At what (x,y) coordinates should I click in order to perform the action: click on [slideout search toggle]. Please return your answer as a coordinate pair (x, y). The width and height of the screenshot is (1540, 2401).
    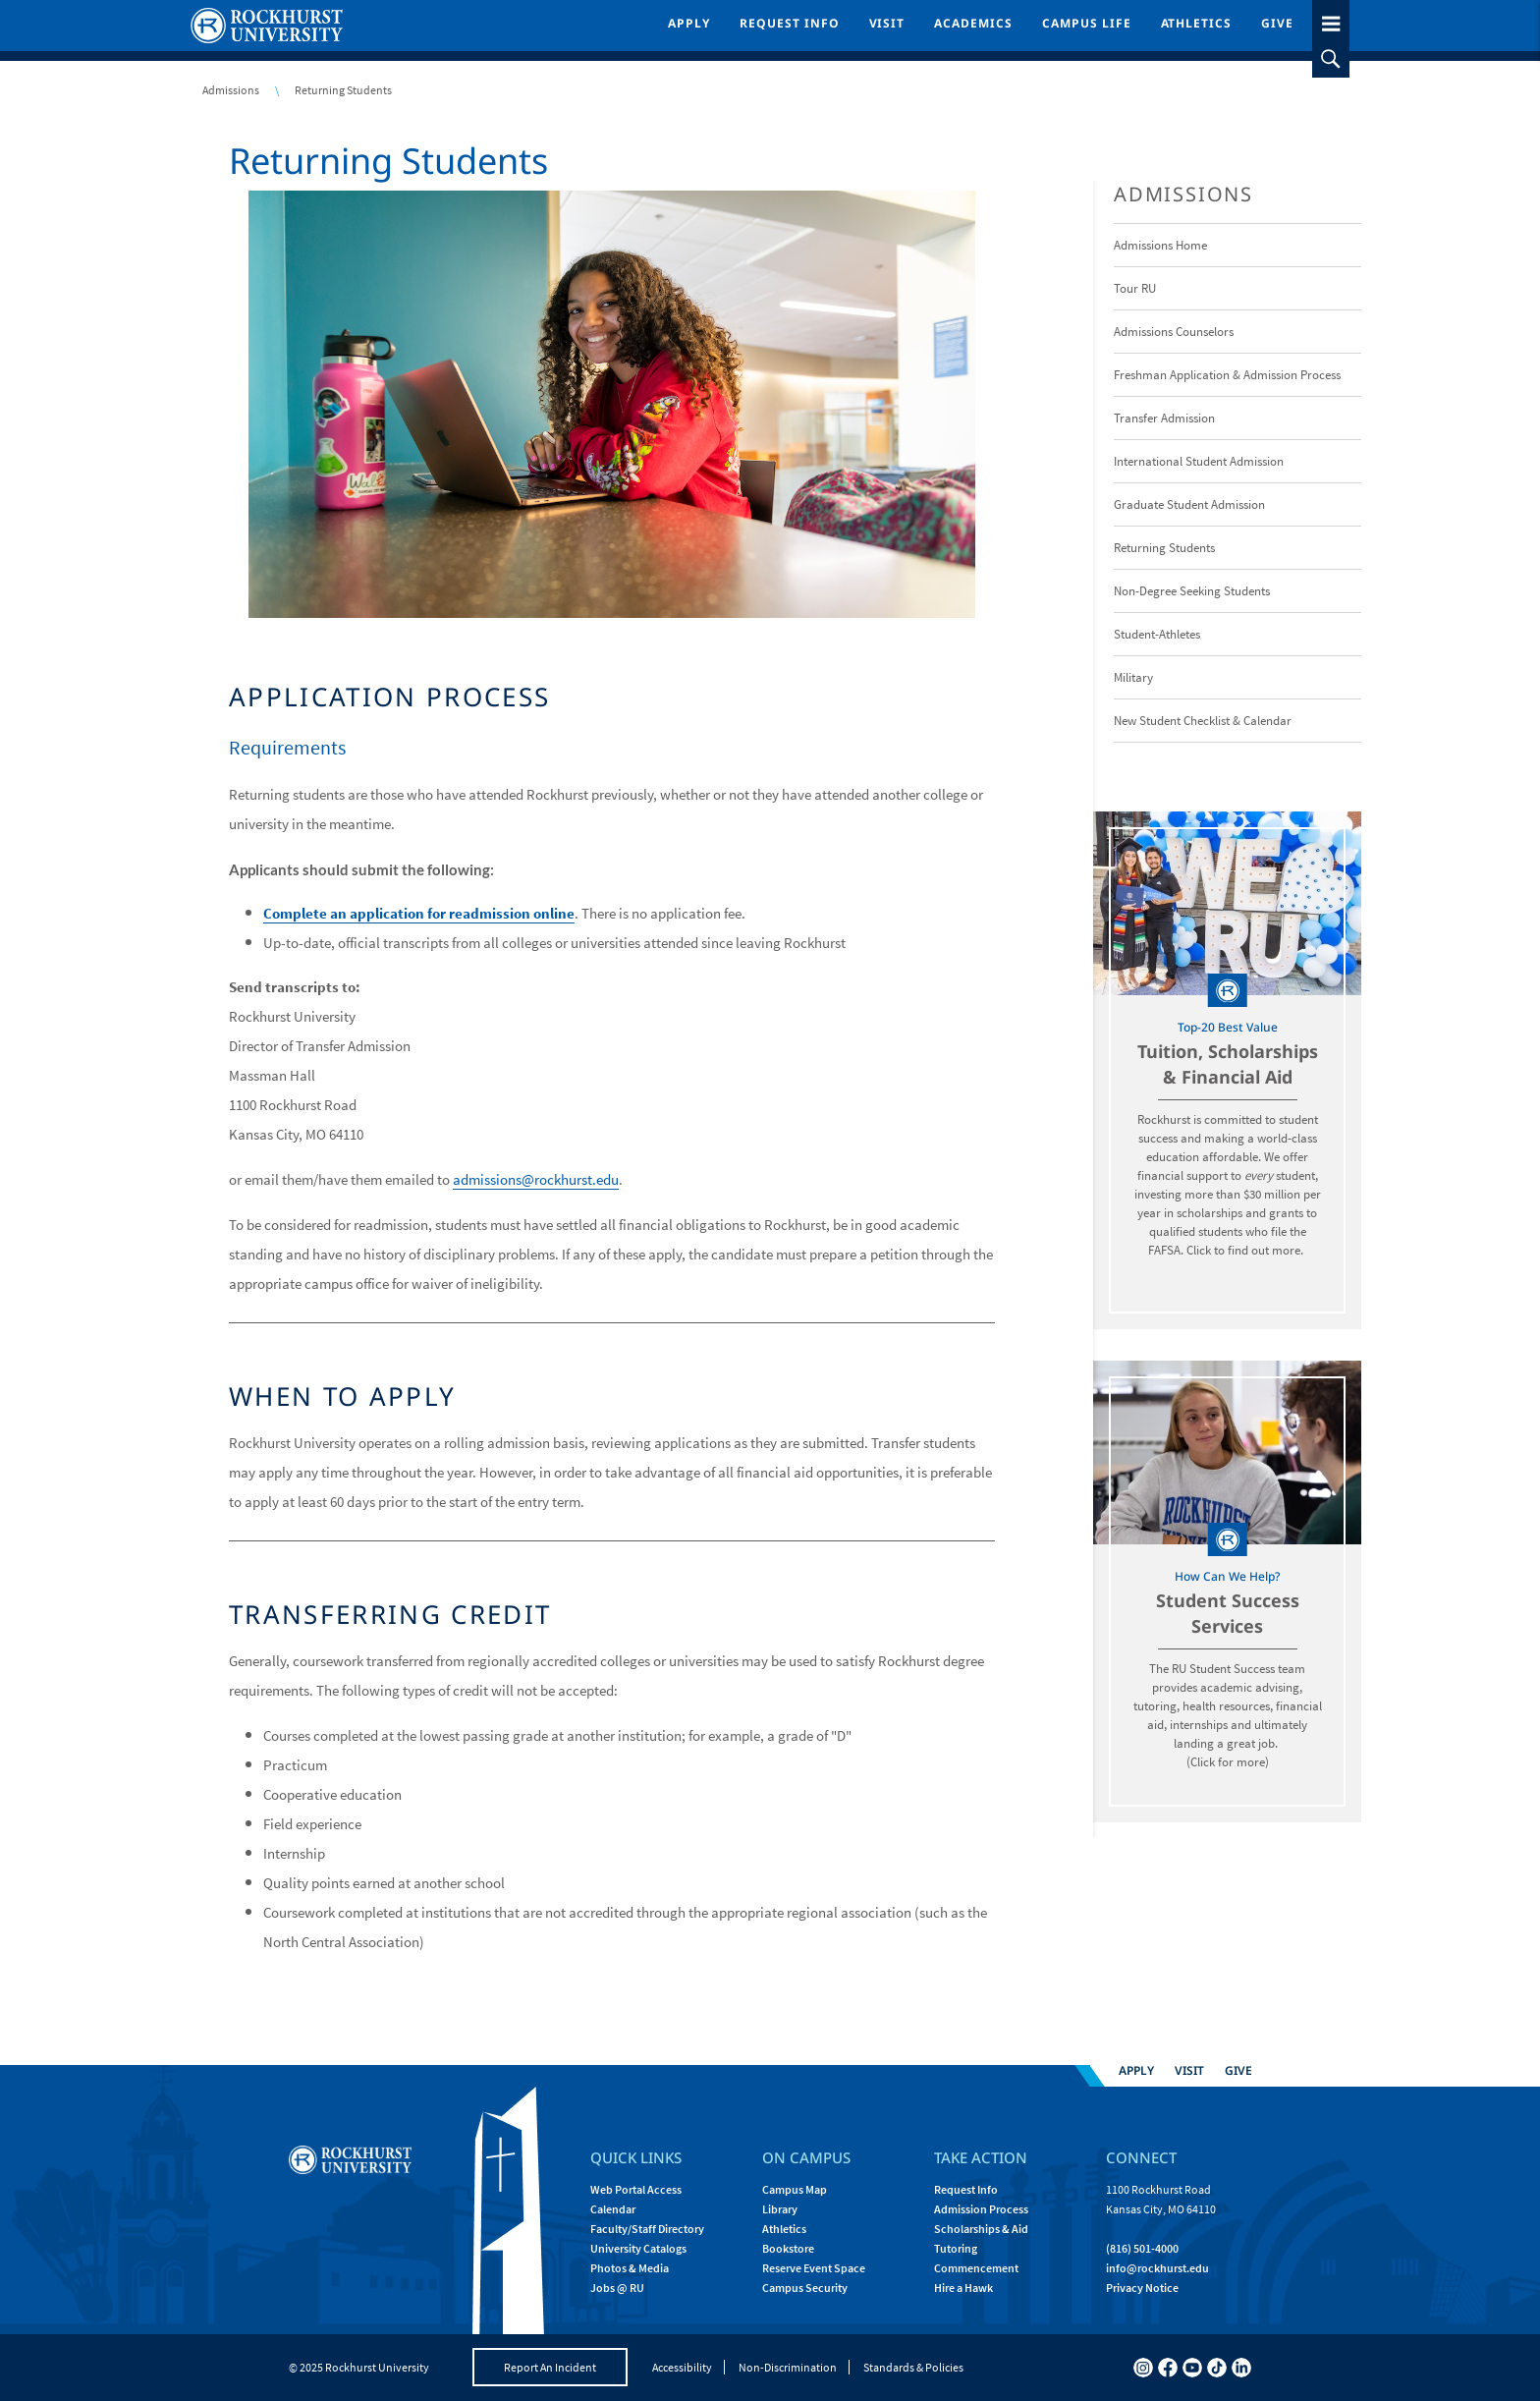
    Looking at the image, I should click on (1330, 59).